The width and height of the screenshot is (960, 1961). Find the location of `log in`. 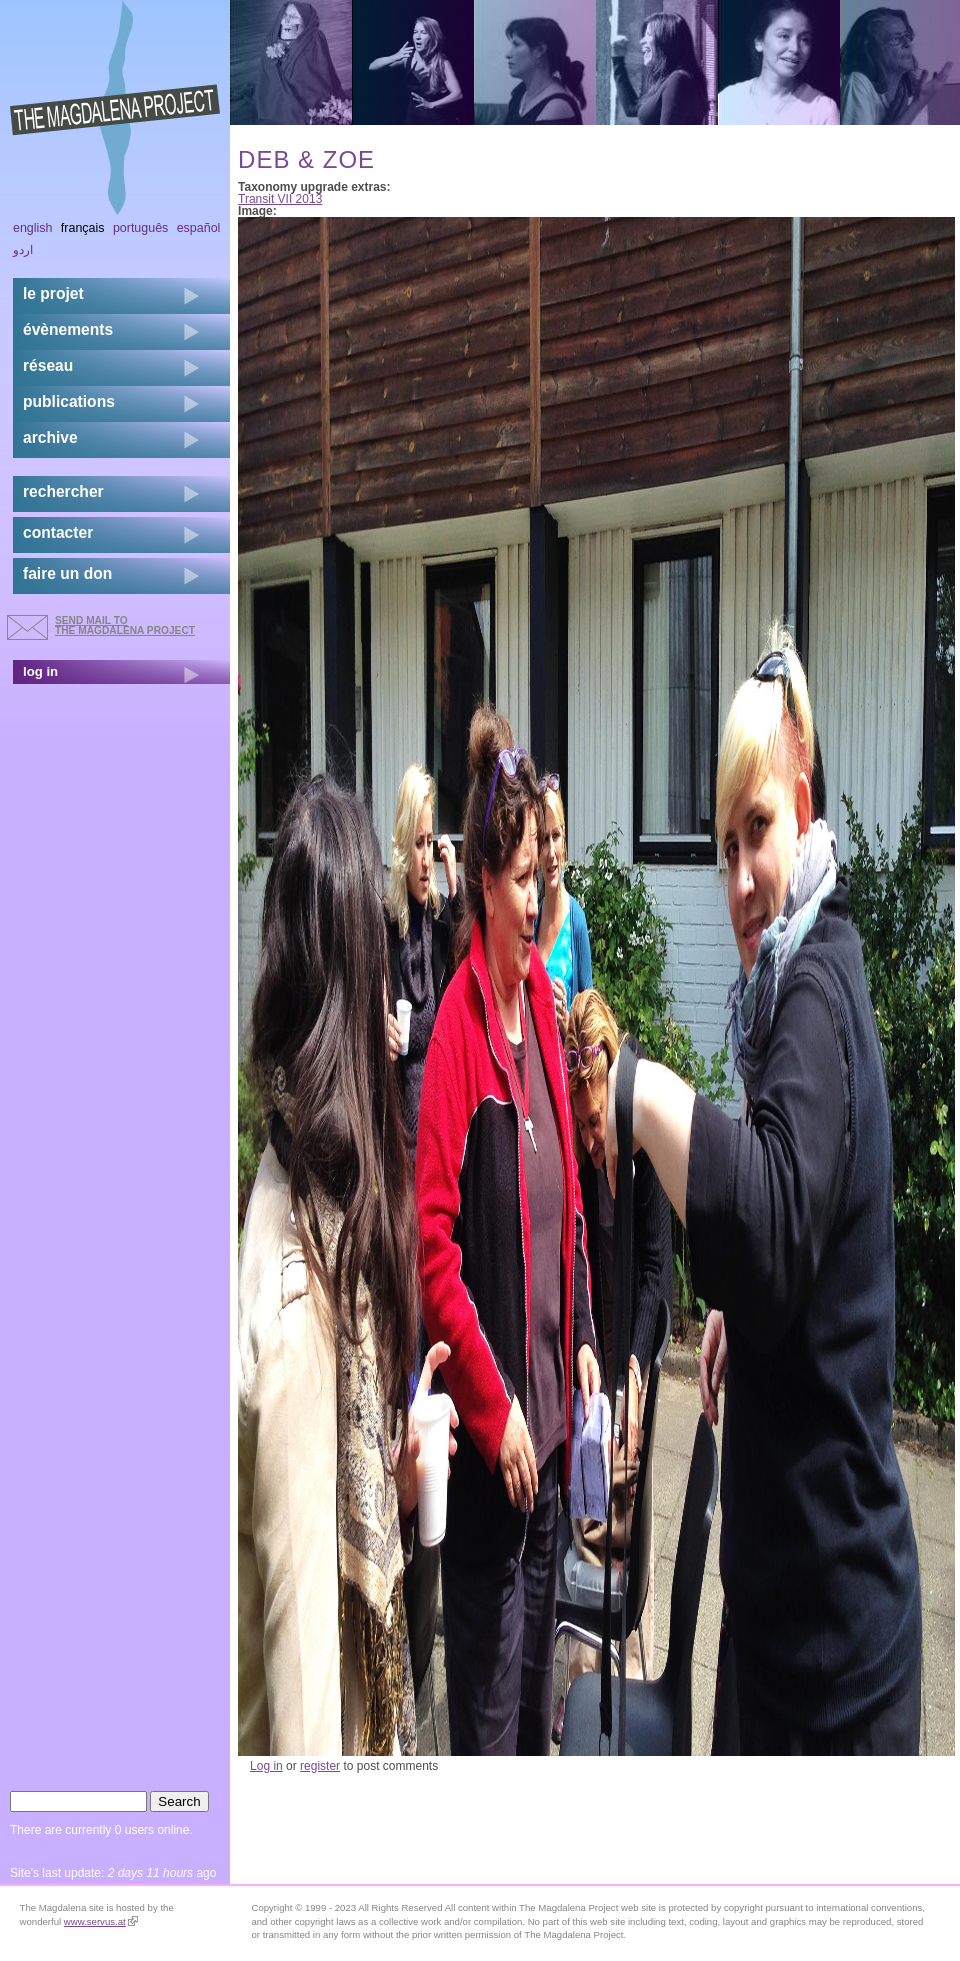

log in is located at coordinates (40, 671).